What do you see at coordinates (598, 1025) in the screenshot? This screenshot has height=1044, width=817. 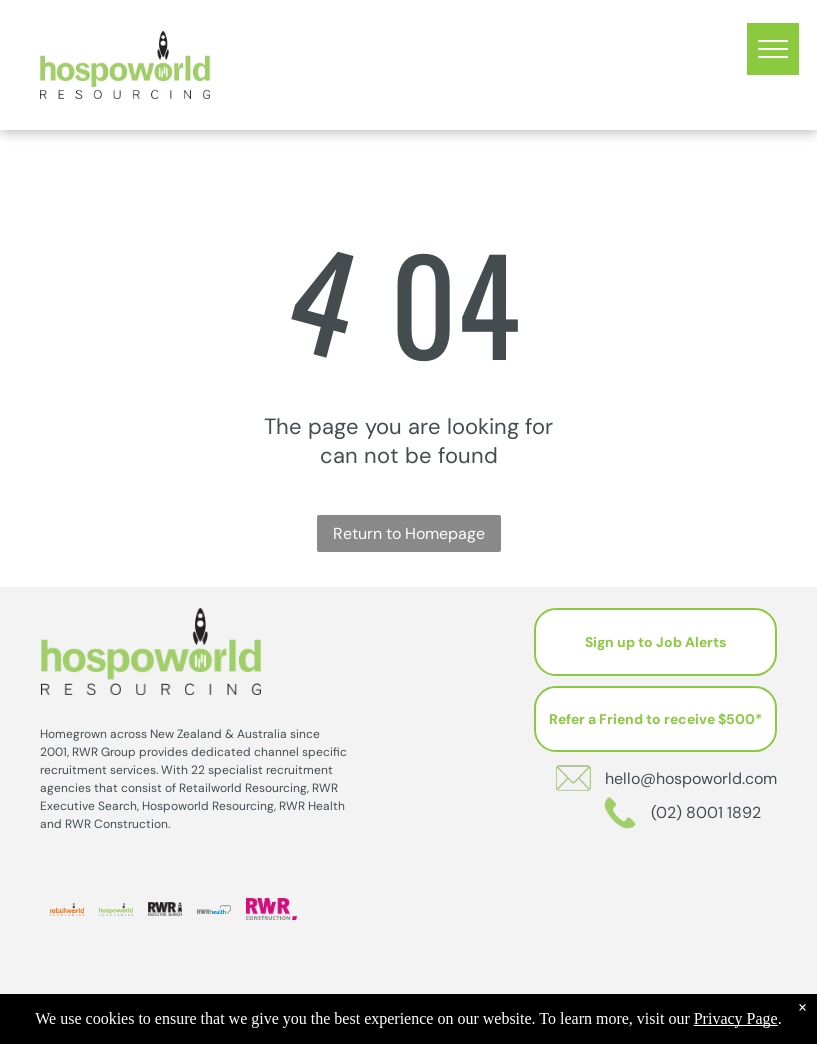 I see `Sitemap` at bounding box center [598, 1025].